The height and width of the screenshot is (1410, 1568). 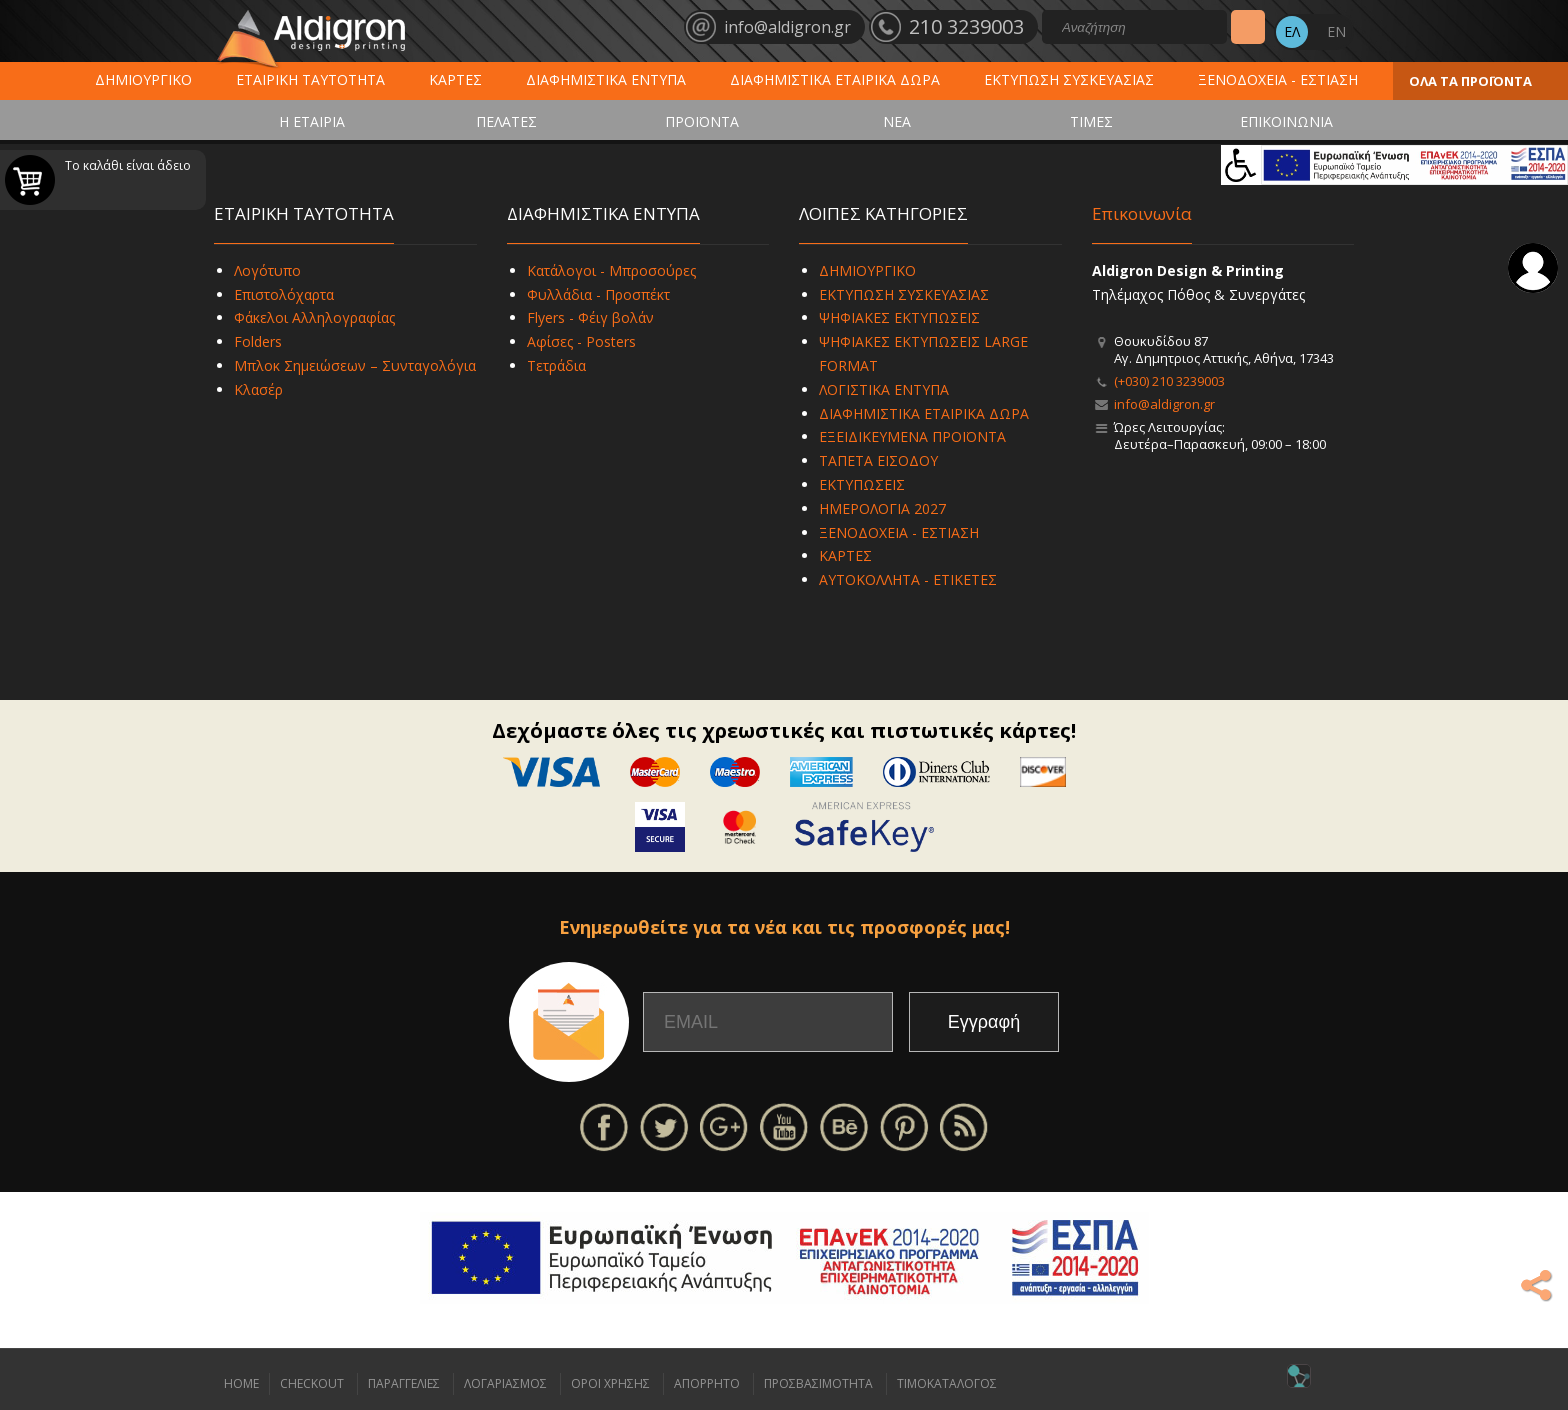 I want to click on ΤΙΜΟΚΑΤΑΛΟΓΟΣ, so click(x=947, y=1383).